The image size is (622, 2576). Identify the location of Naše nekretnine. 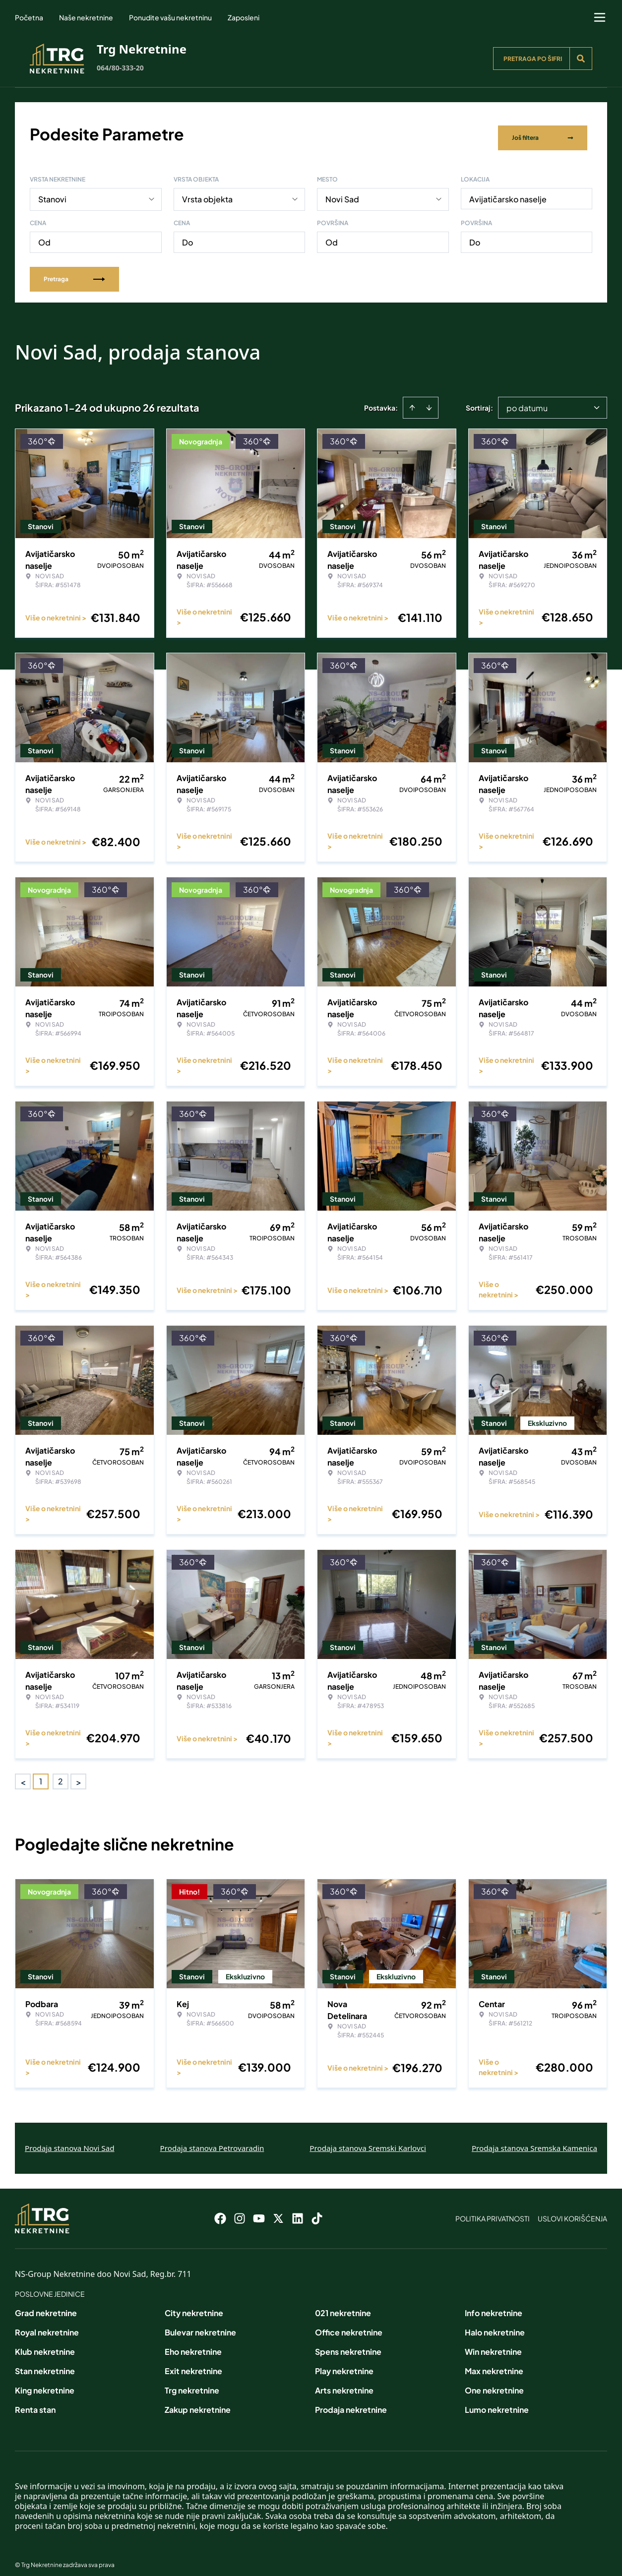
(86, 17).